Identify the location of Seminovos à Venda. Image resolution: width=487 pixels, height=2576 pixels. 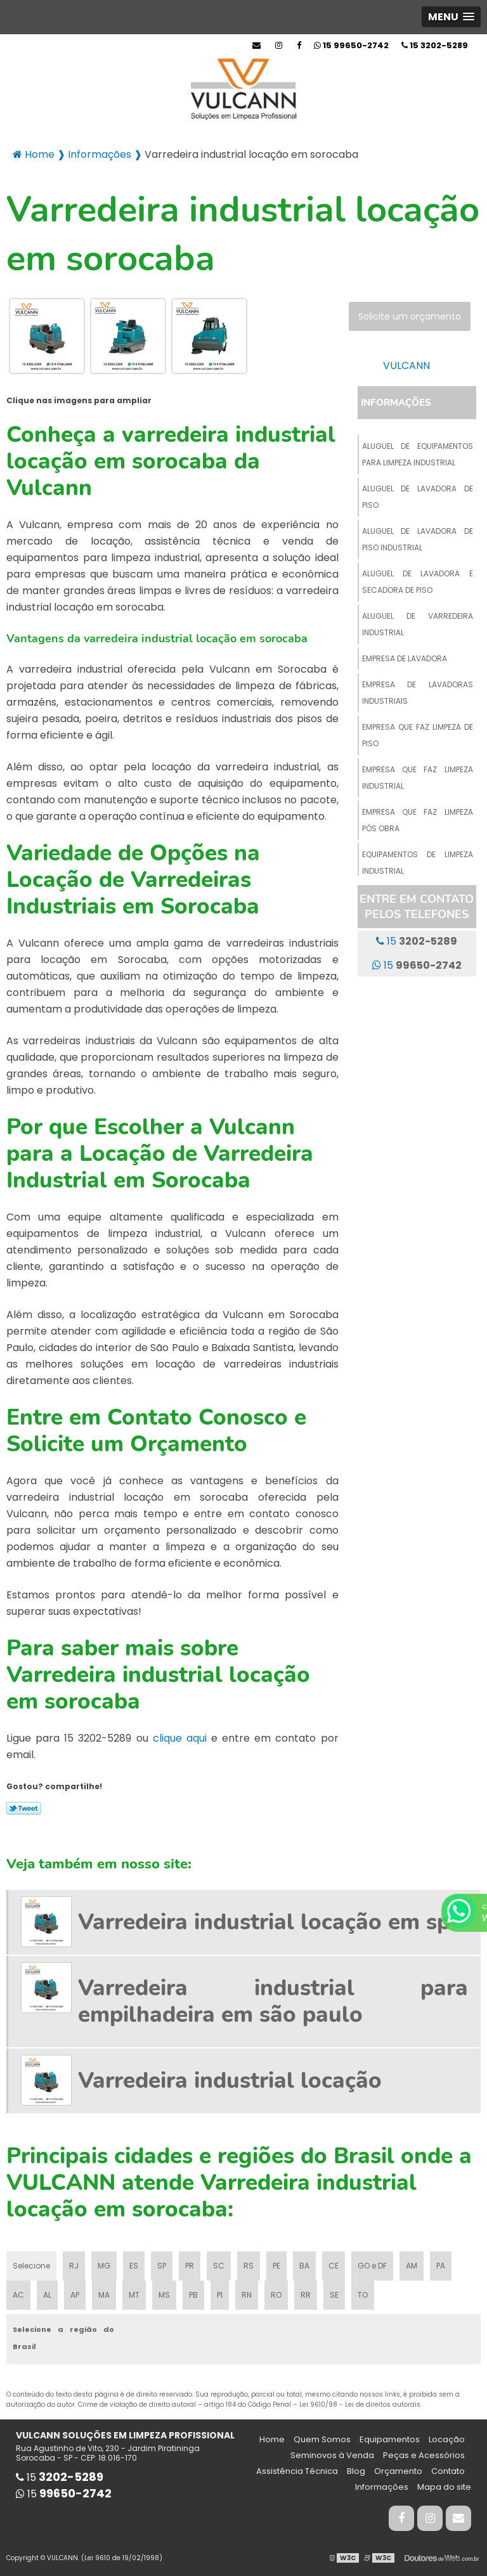
(332, 2455).